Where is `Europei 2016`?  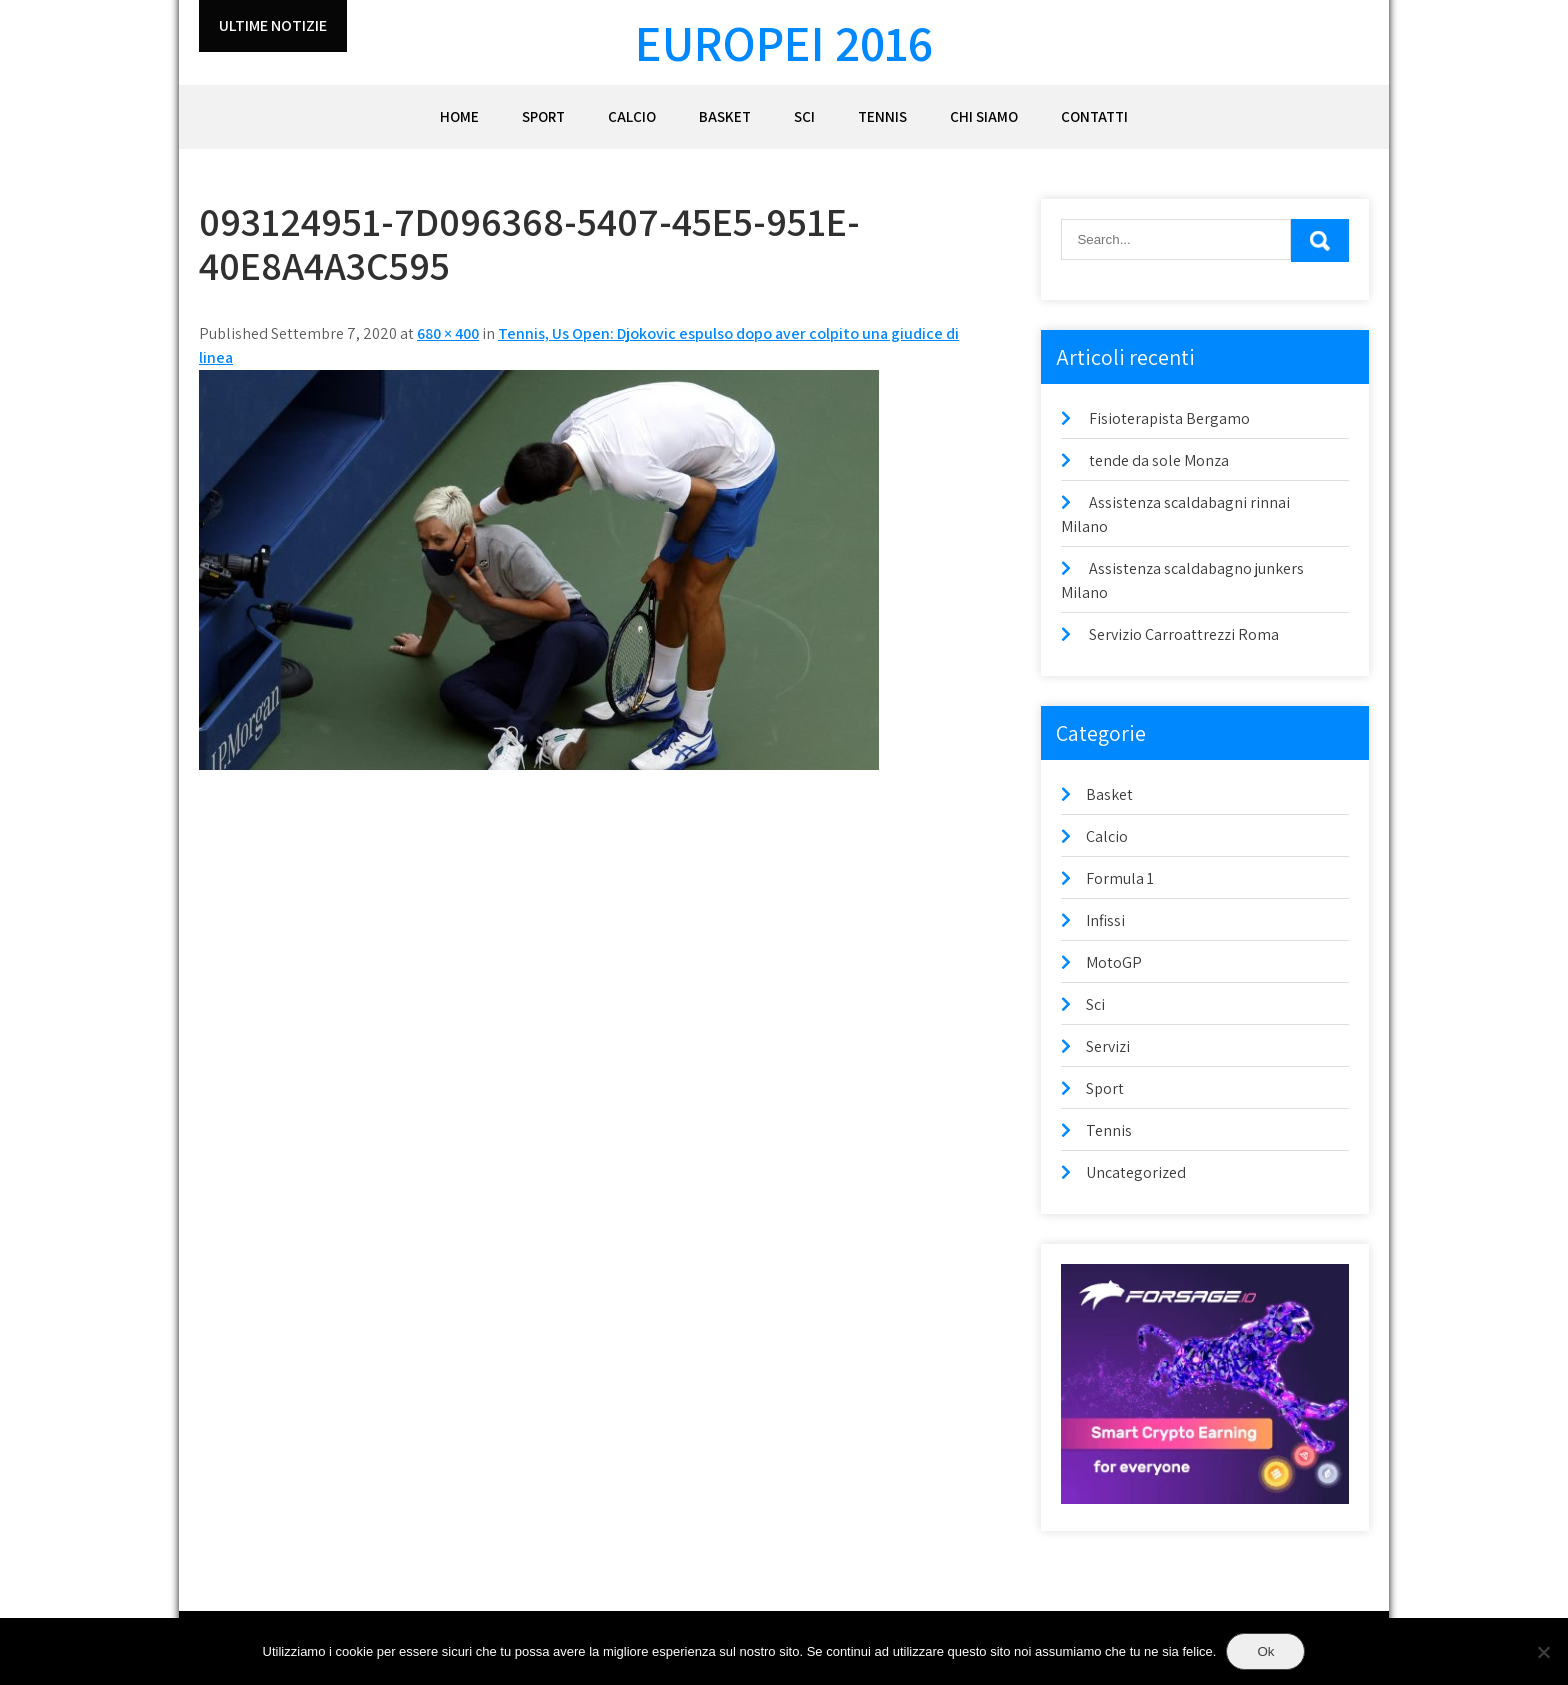
Europei 2016 is located at coordinates (784, 42).